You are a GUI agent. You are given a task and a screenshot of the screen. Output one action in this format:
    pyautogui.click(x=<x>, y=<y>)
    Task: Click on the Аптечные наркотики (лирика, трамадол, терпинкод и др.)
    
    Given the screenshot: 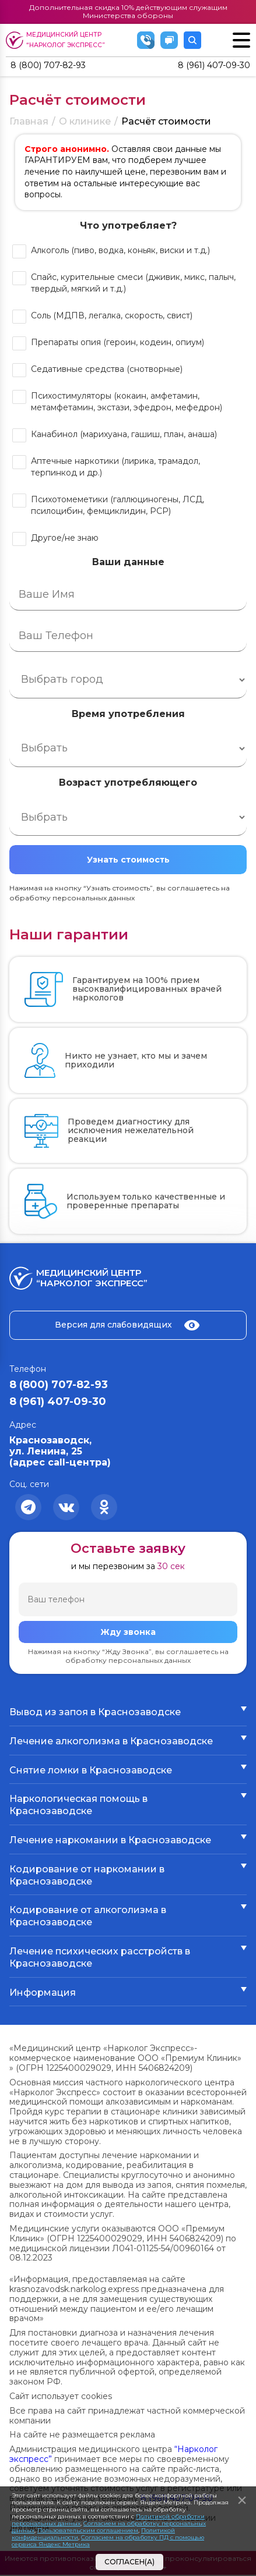 What is the action you would take?
    pyautogui.click(x=115, y=468)
    